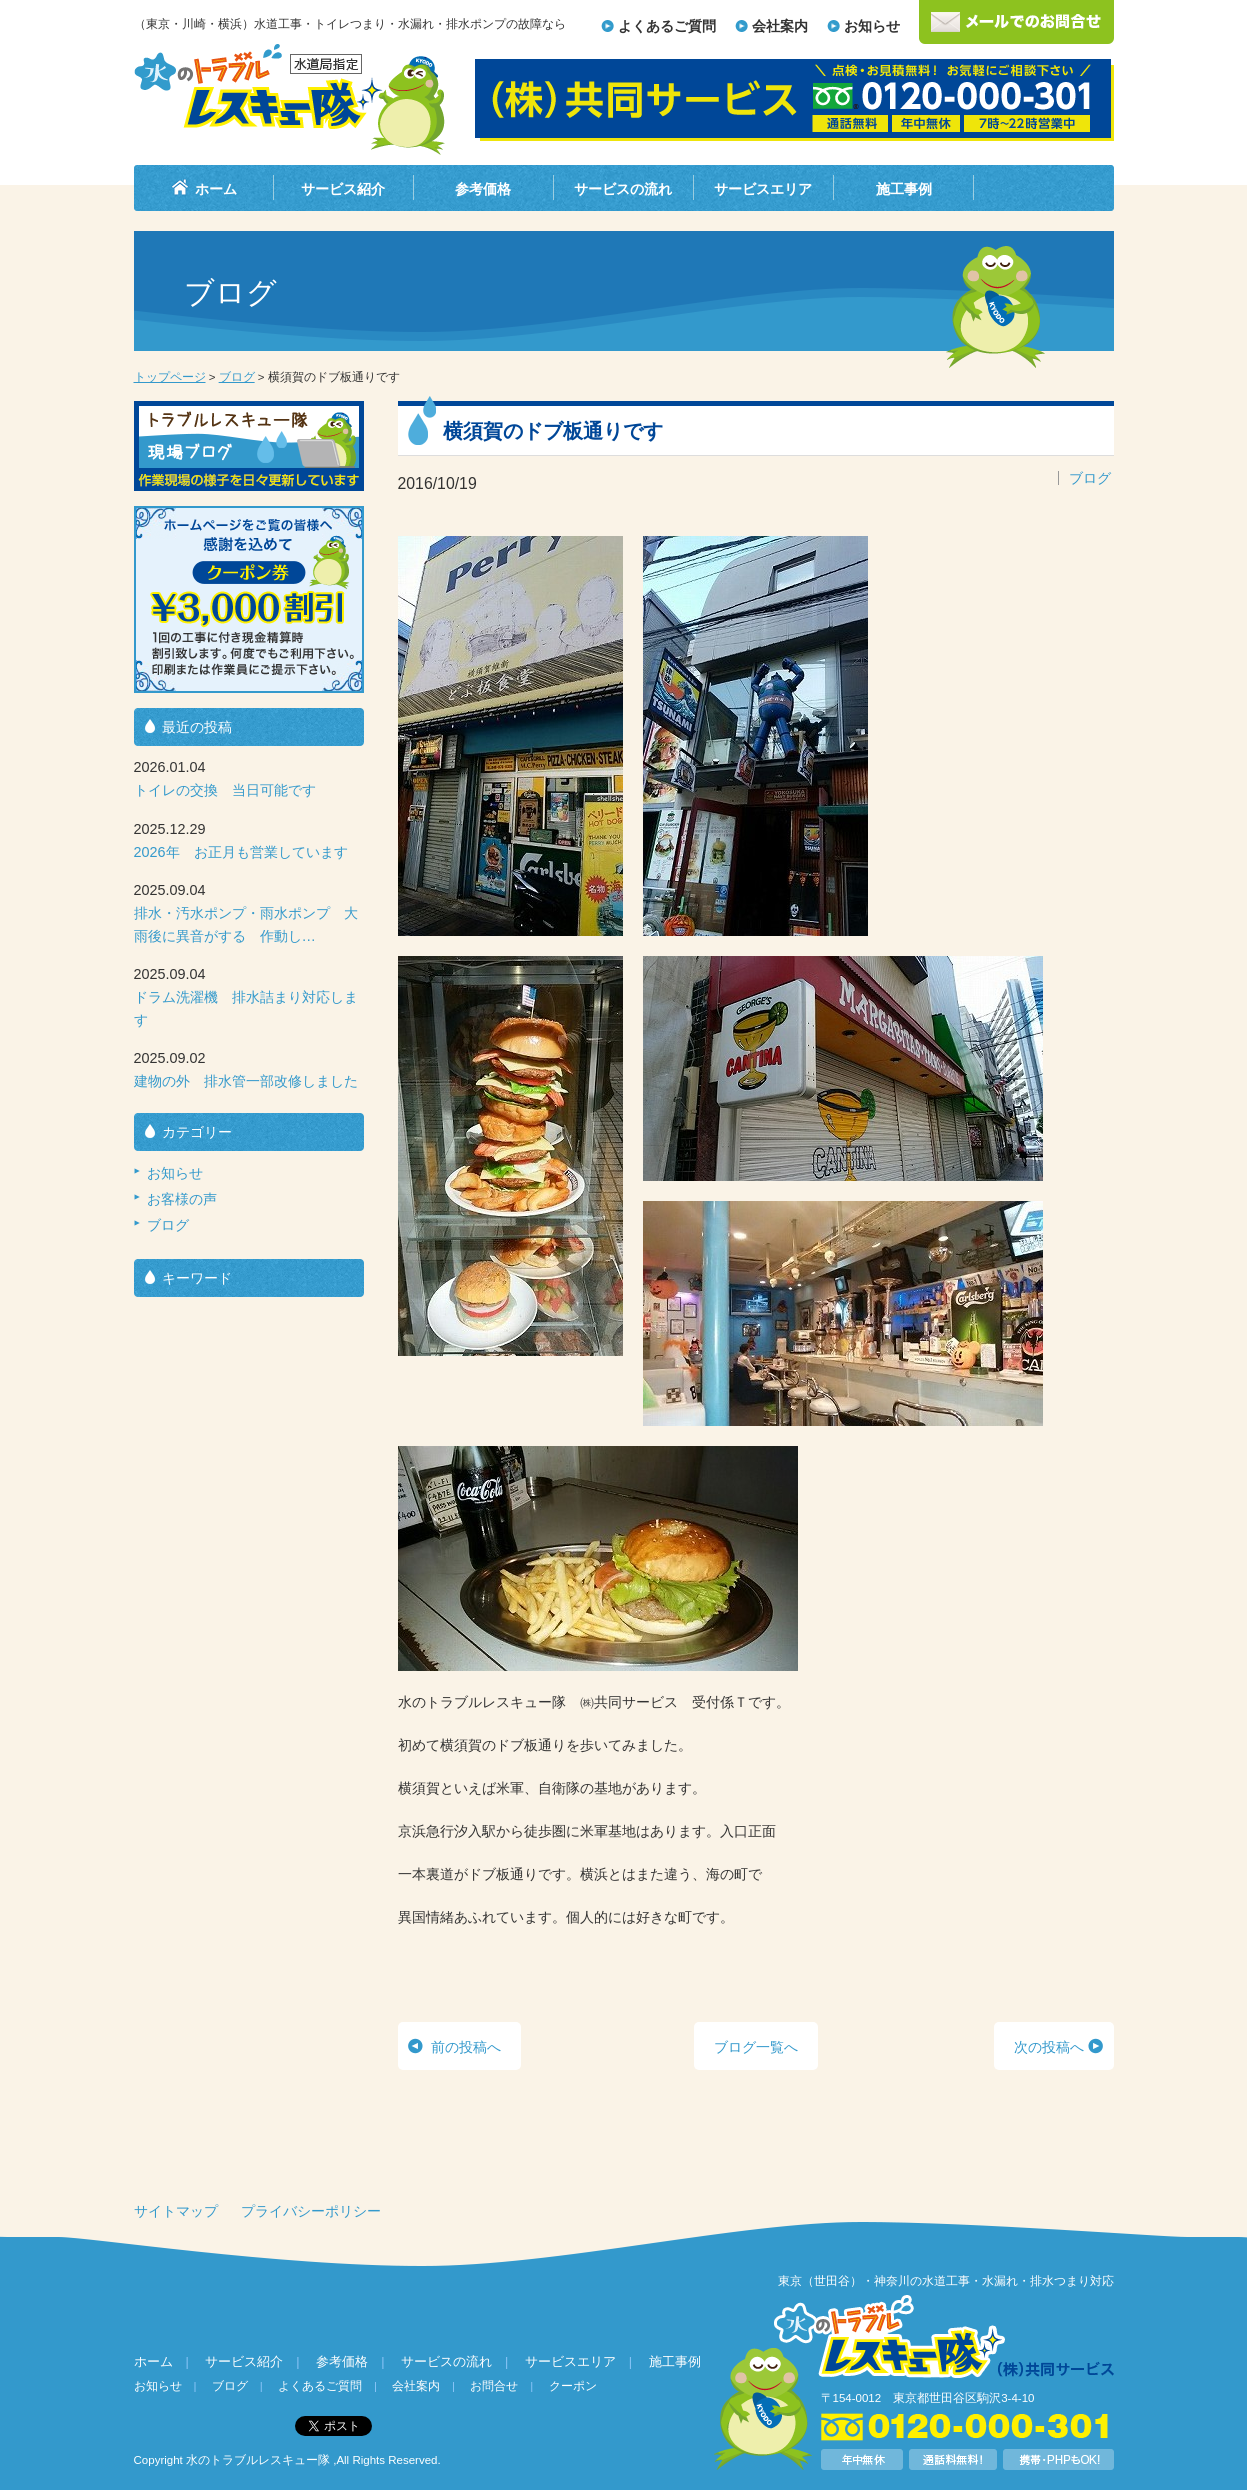 This screenshot has height=2490, width=1247. What do you see at coordinates (170, 377) in the screenshot?
I see `トップページ` at bounding box center [170, 377].